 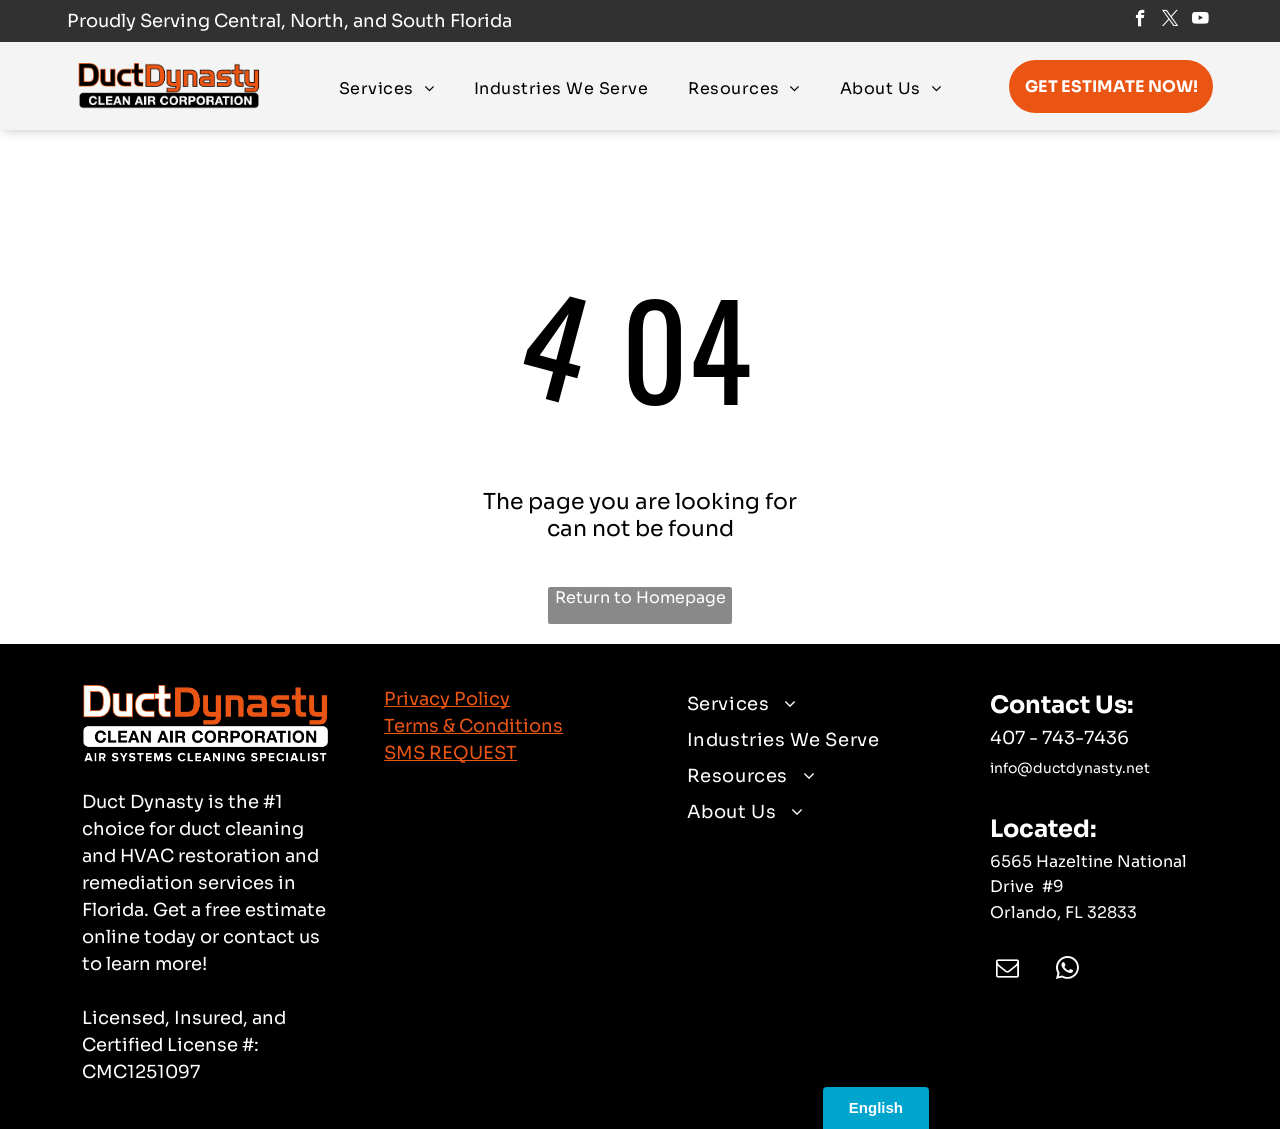 What do you see at coordinates (640, 597) in the screenshot?
I see `Return to Homepage` at bounding box center [640, 597].